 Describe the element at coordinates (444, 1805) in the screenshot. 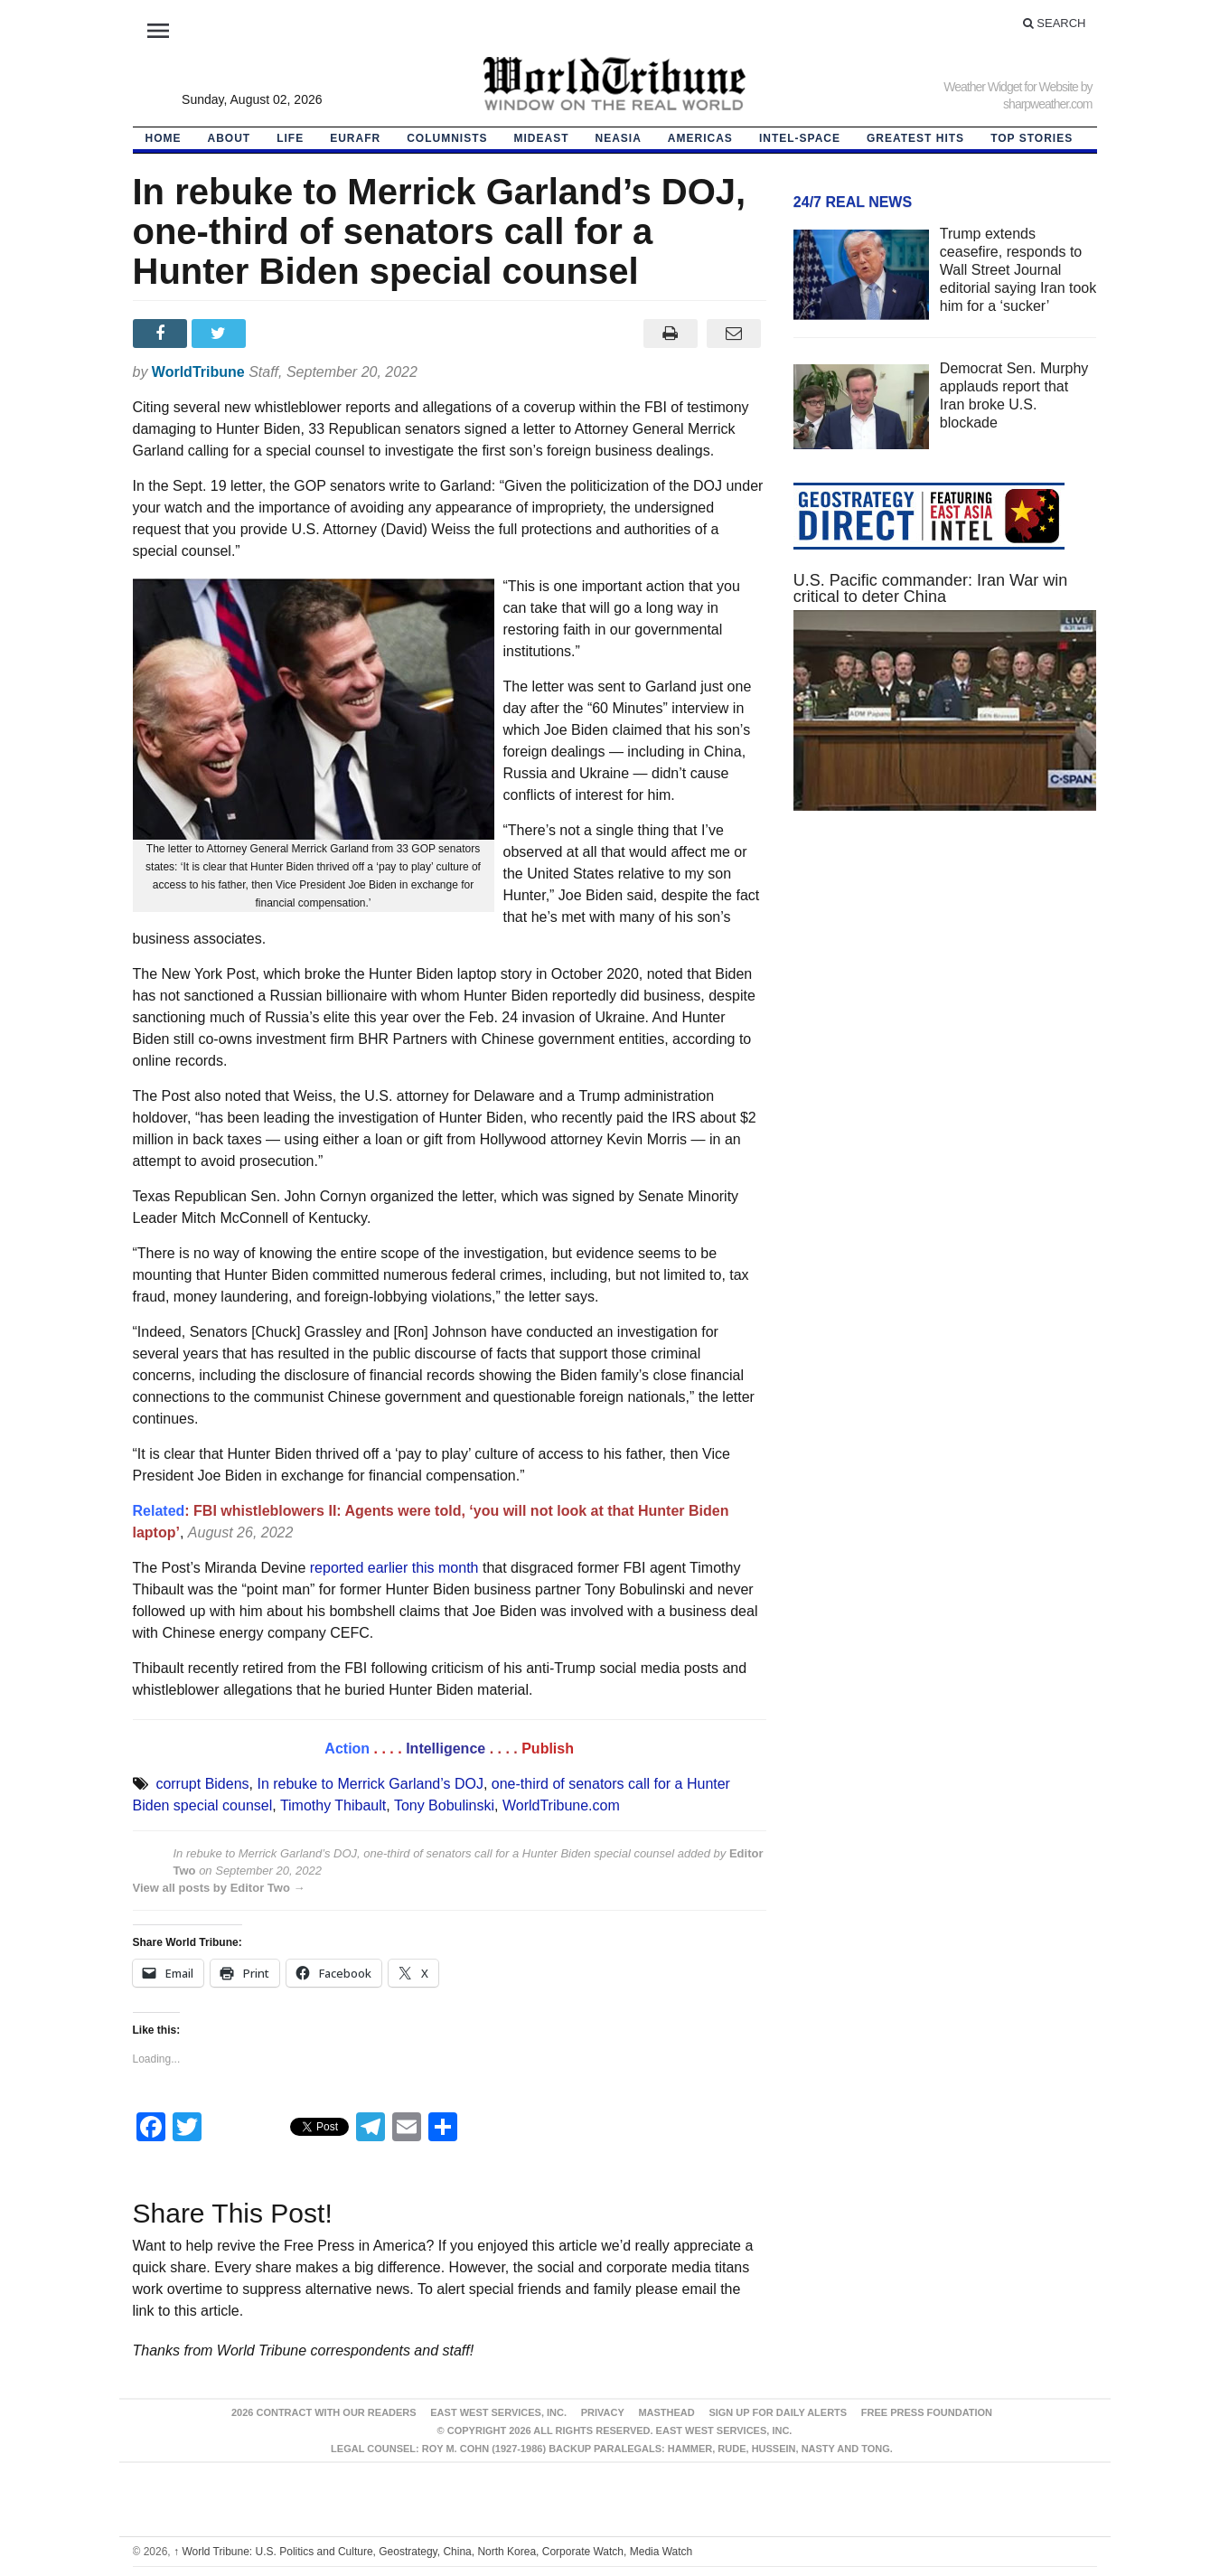

I see `Tony Bobulinski` at that location.